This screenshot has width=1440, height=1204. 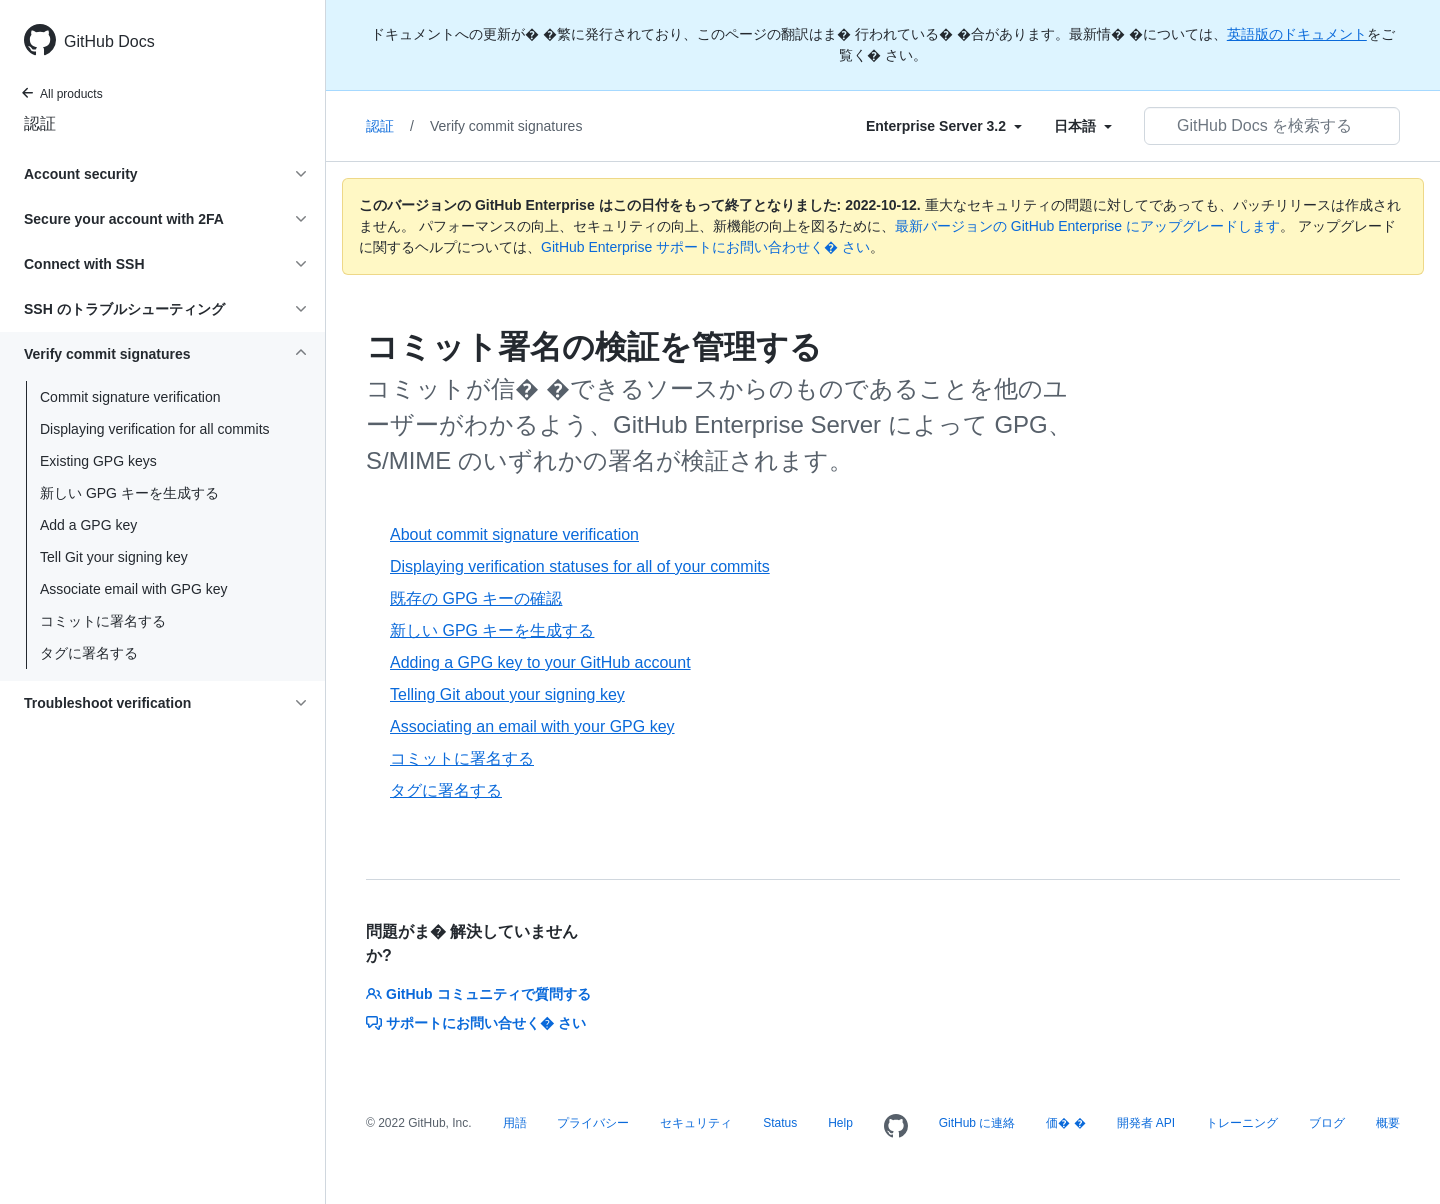 What do you see at coordinates (476, 1023) in the screenshot?
I see `サポートにお問い合せく� さい` at bounding box center [476, 1023].